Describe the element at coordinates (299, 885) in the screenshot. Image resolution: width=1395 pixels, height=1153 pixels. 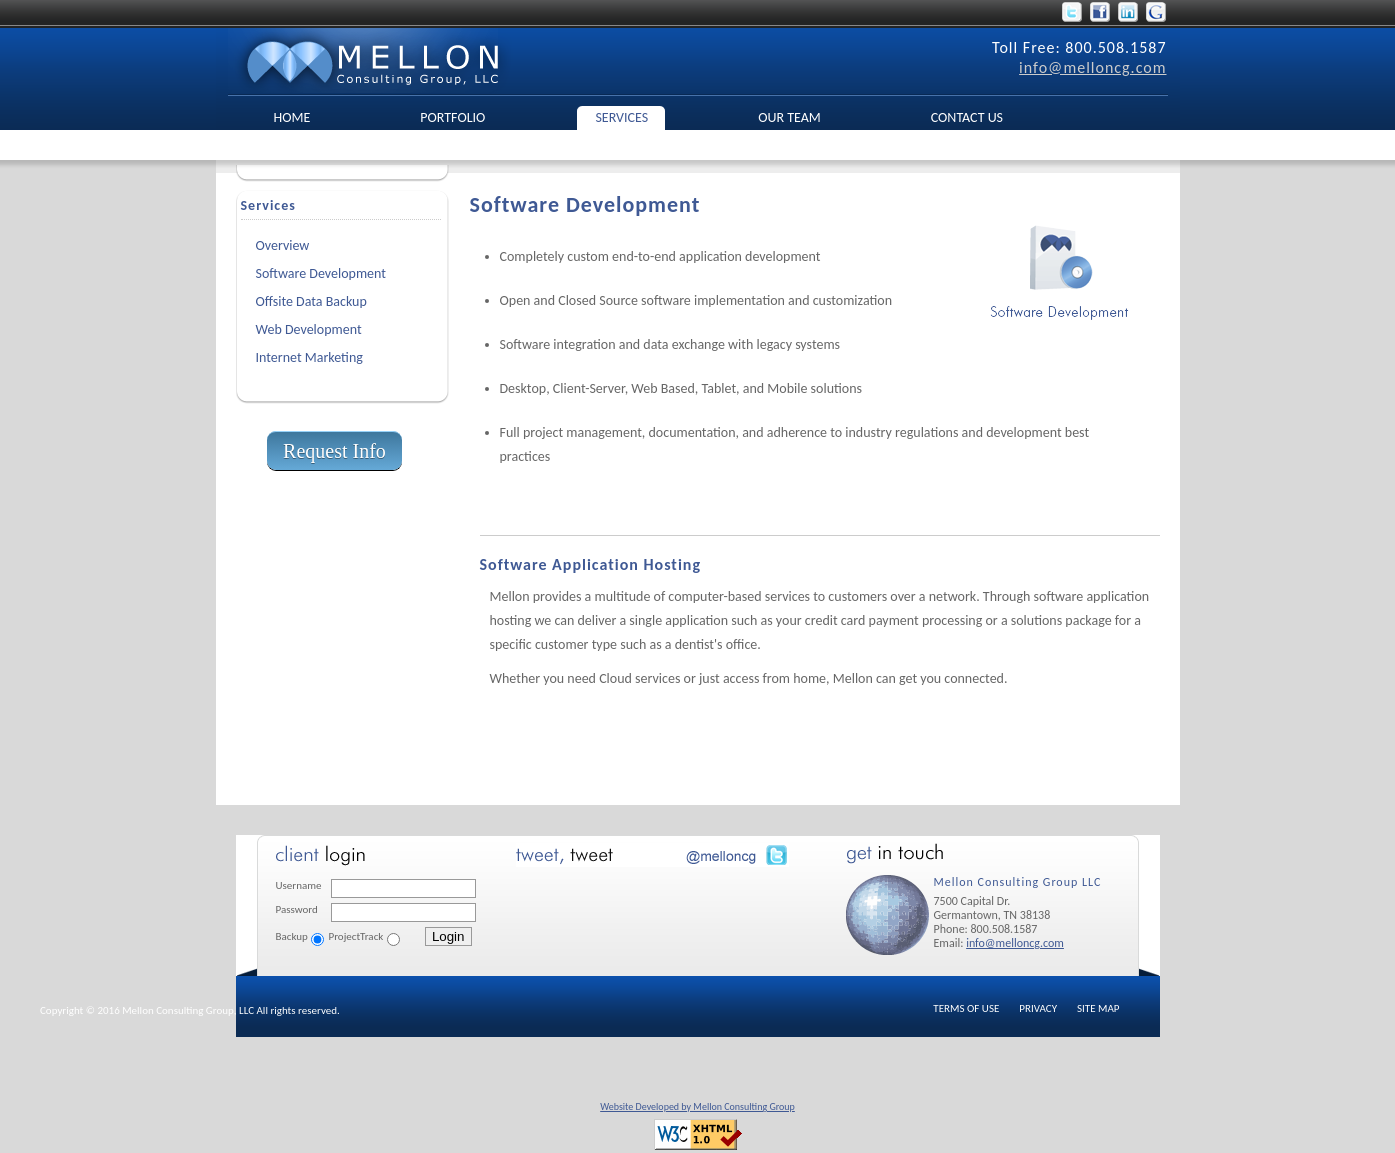
I see `Username` at that location.